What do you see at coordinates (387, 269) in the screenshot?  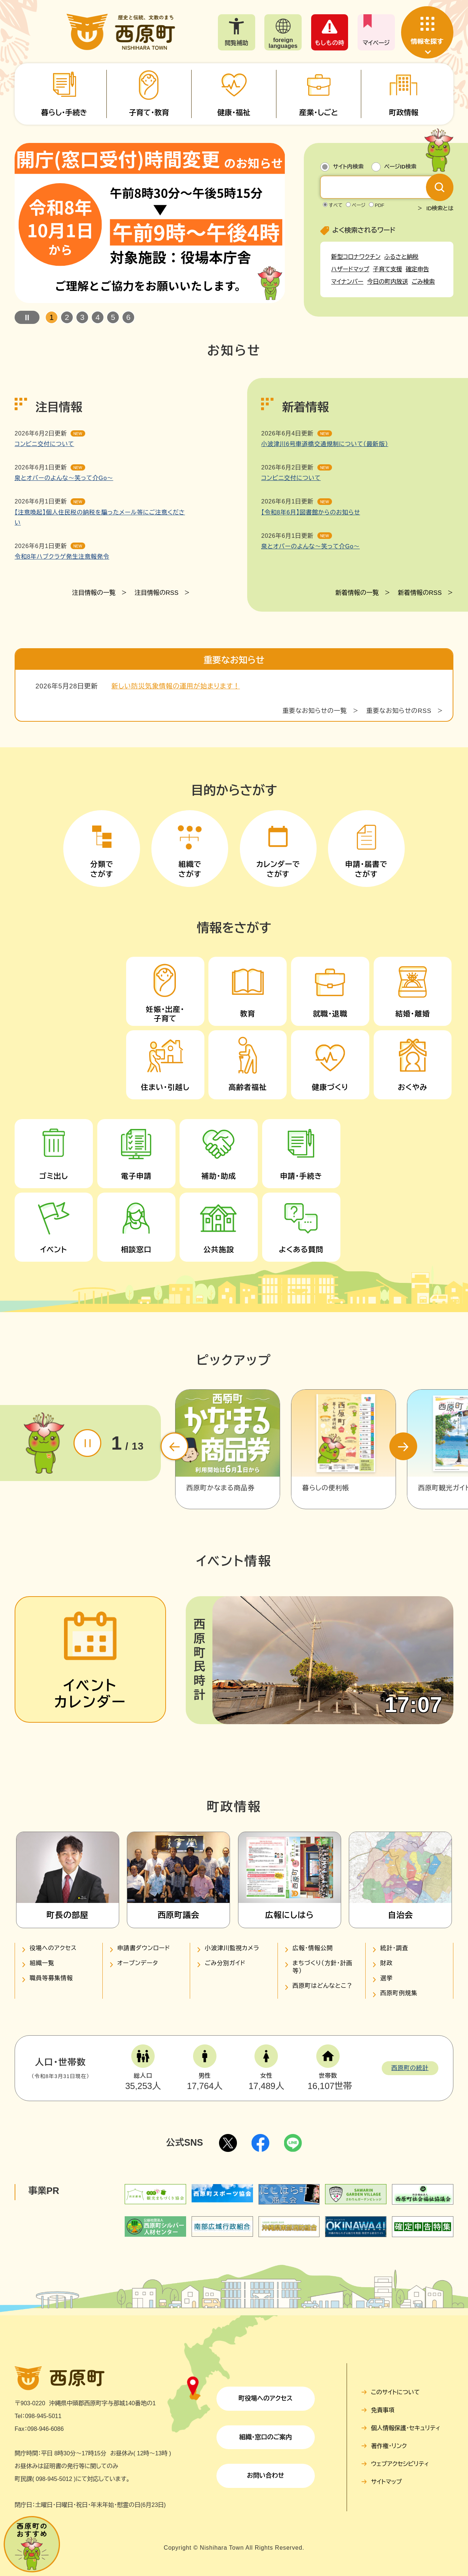 I see `子育て支援` at bounding box center [387, 269].